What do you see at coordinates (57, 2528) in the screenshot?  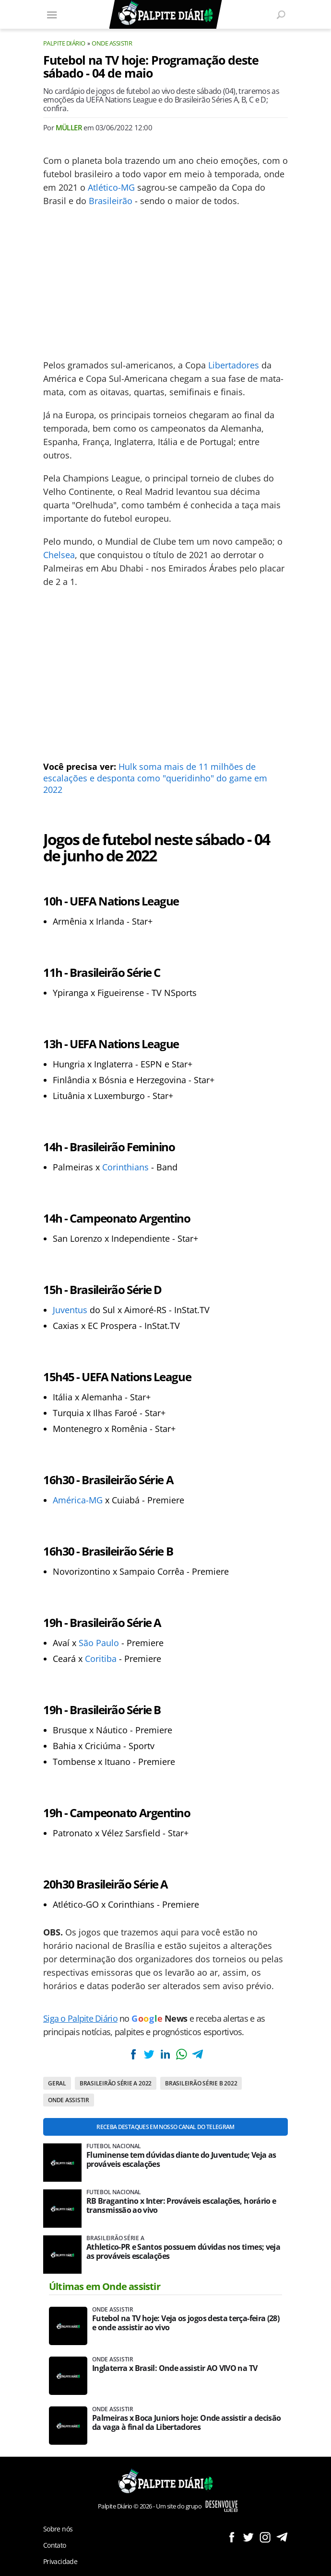 I see `Sobre nós` at bounding box center [57, 2528].